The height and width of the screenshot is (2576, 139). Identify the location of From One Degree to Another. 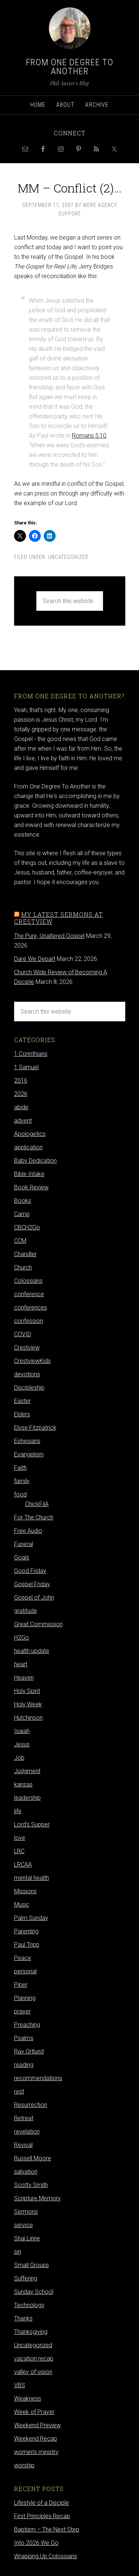
(69, 66).